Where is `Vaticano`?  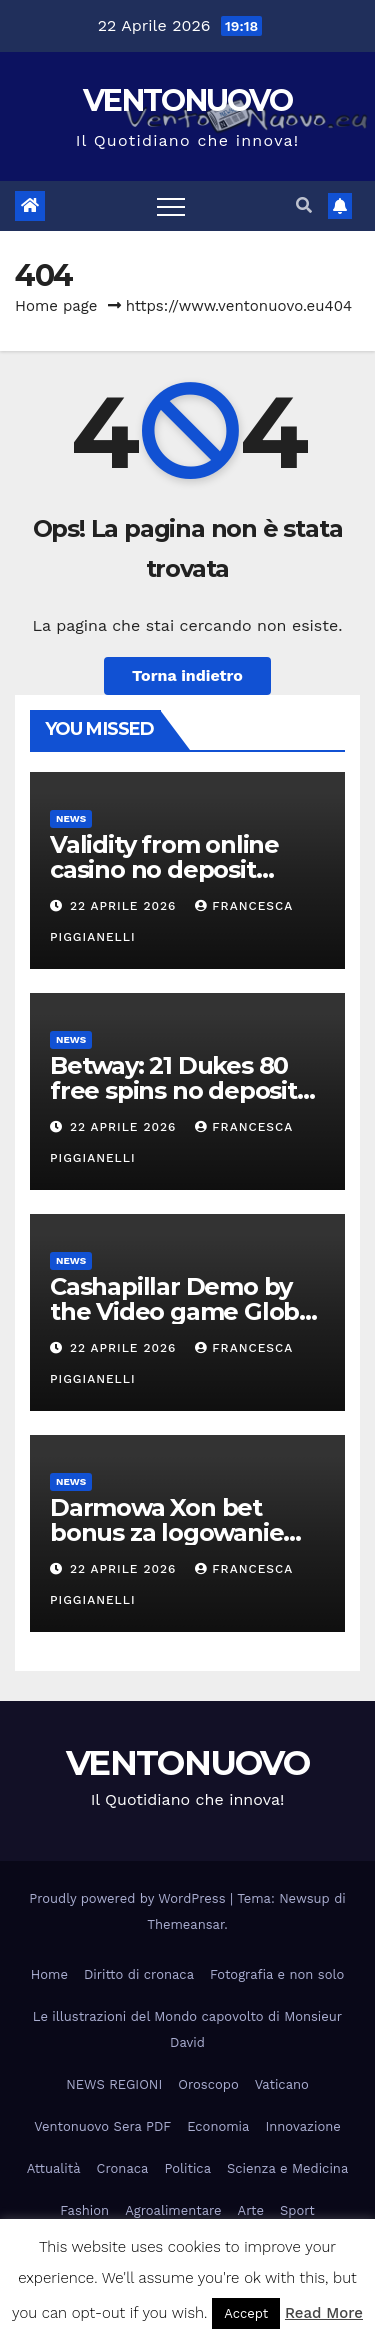
Vaticano is located at coordinates (282, 2084).